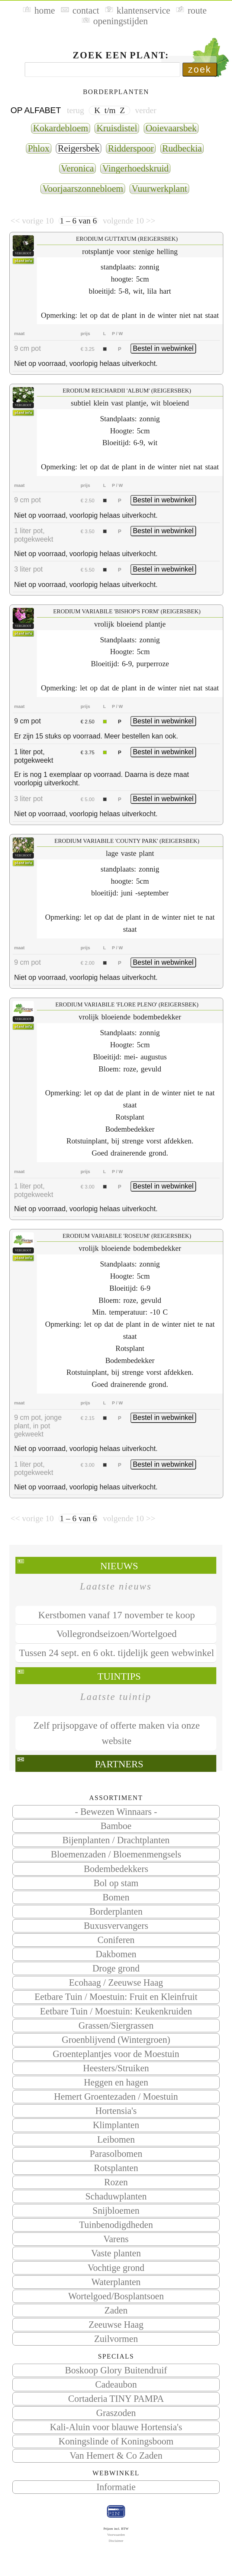 This screenshot has width=232, height=2576. I want to click on Borderplanten, so click(116, 1911).